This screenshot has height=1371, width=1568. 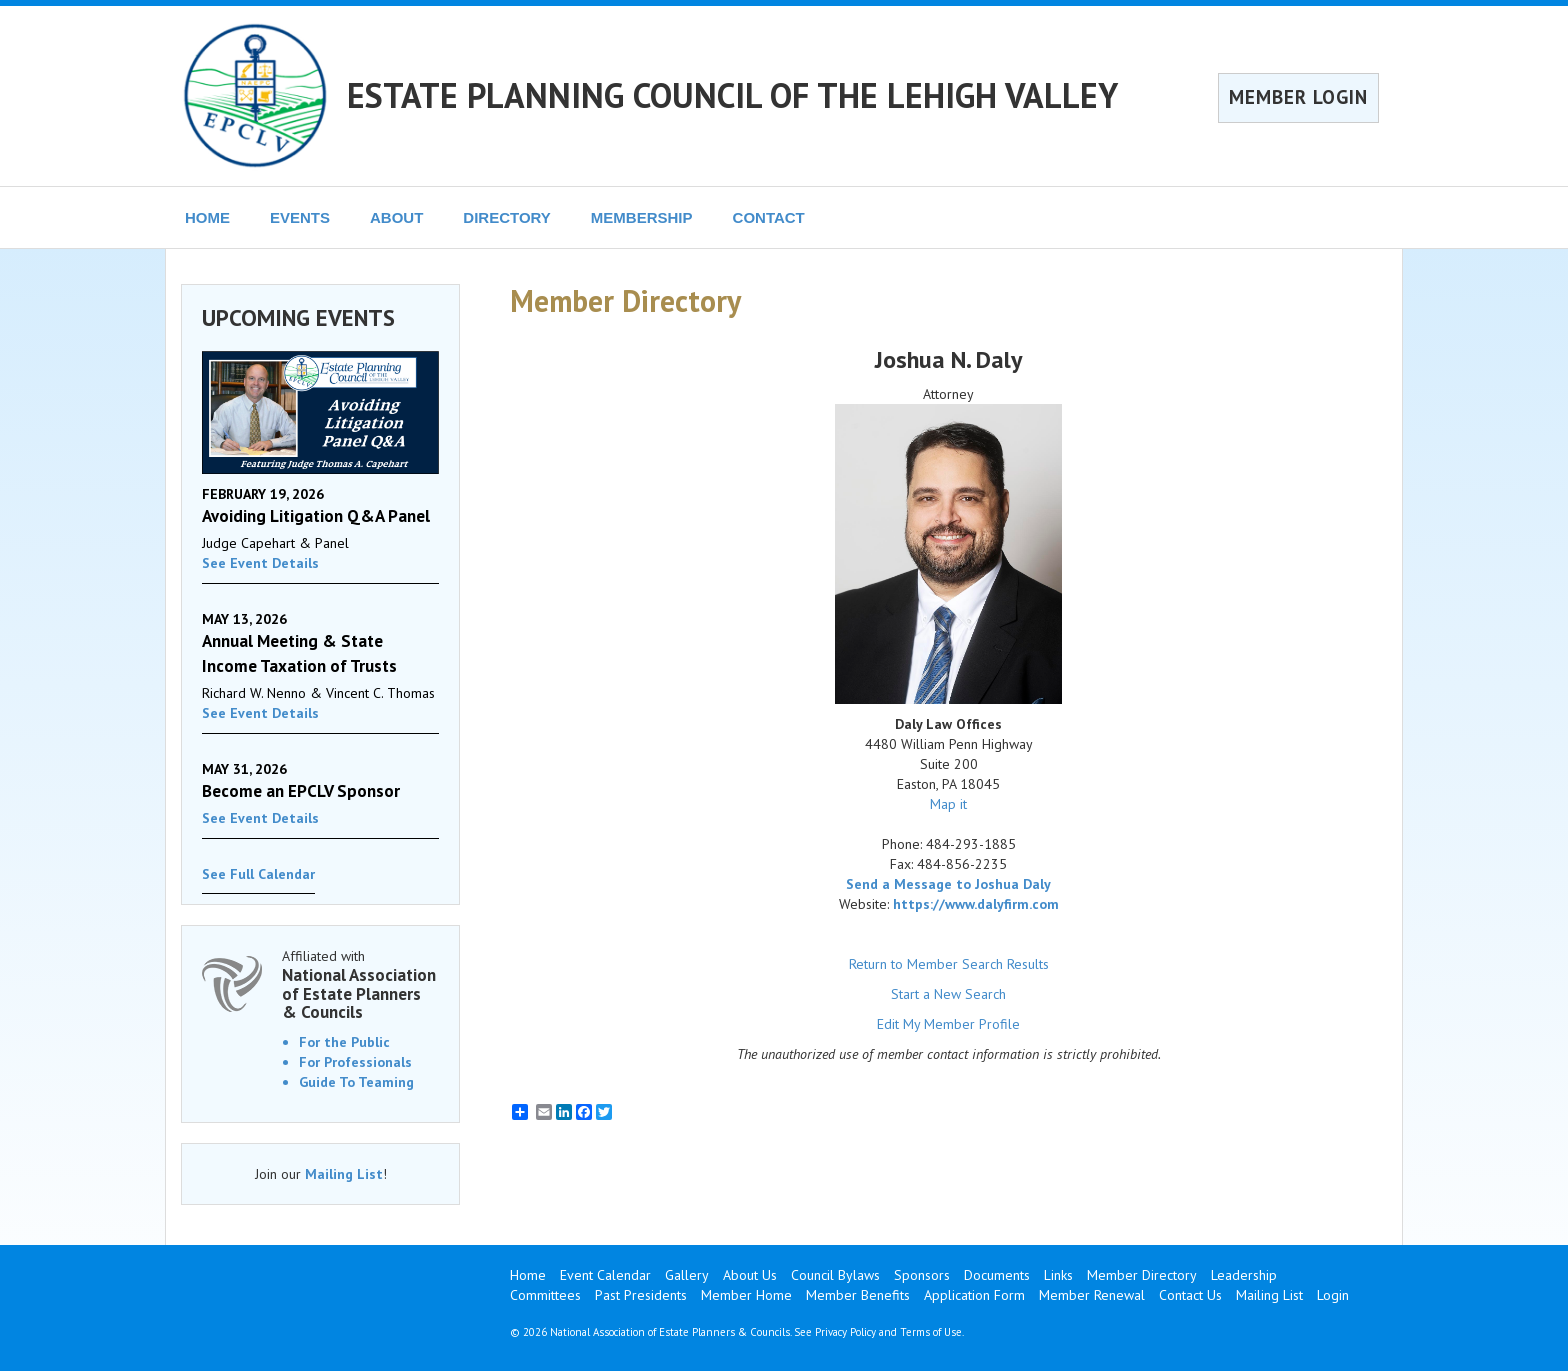 I want to click on Documents, so click(x=997, y=1275).